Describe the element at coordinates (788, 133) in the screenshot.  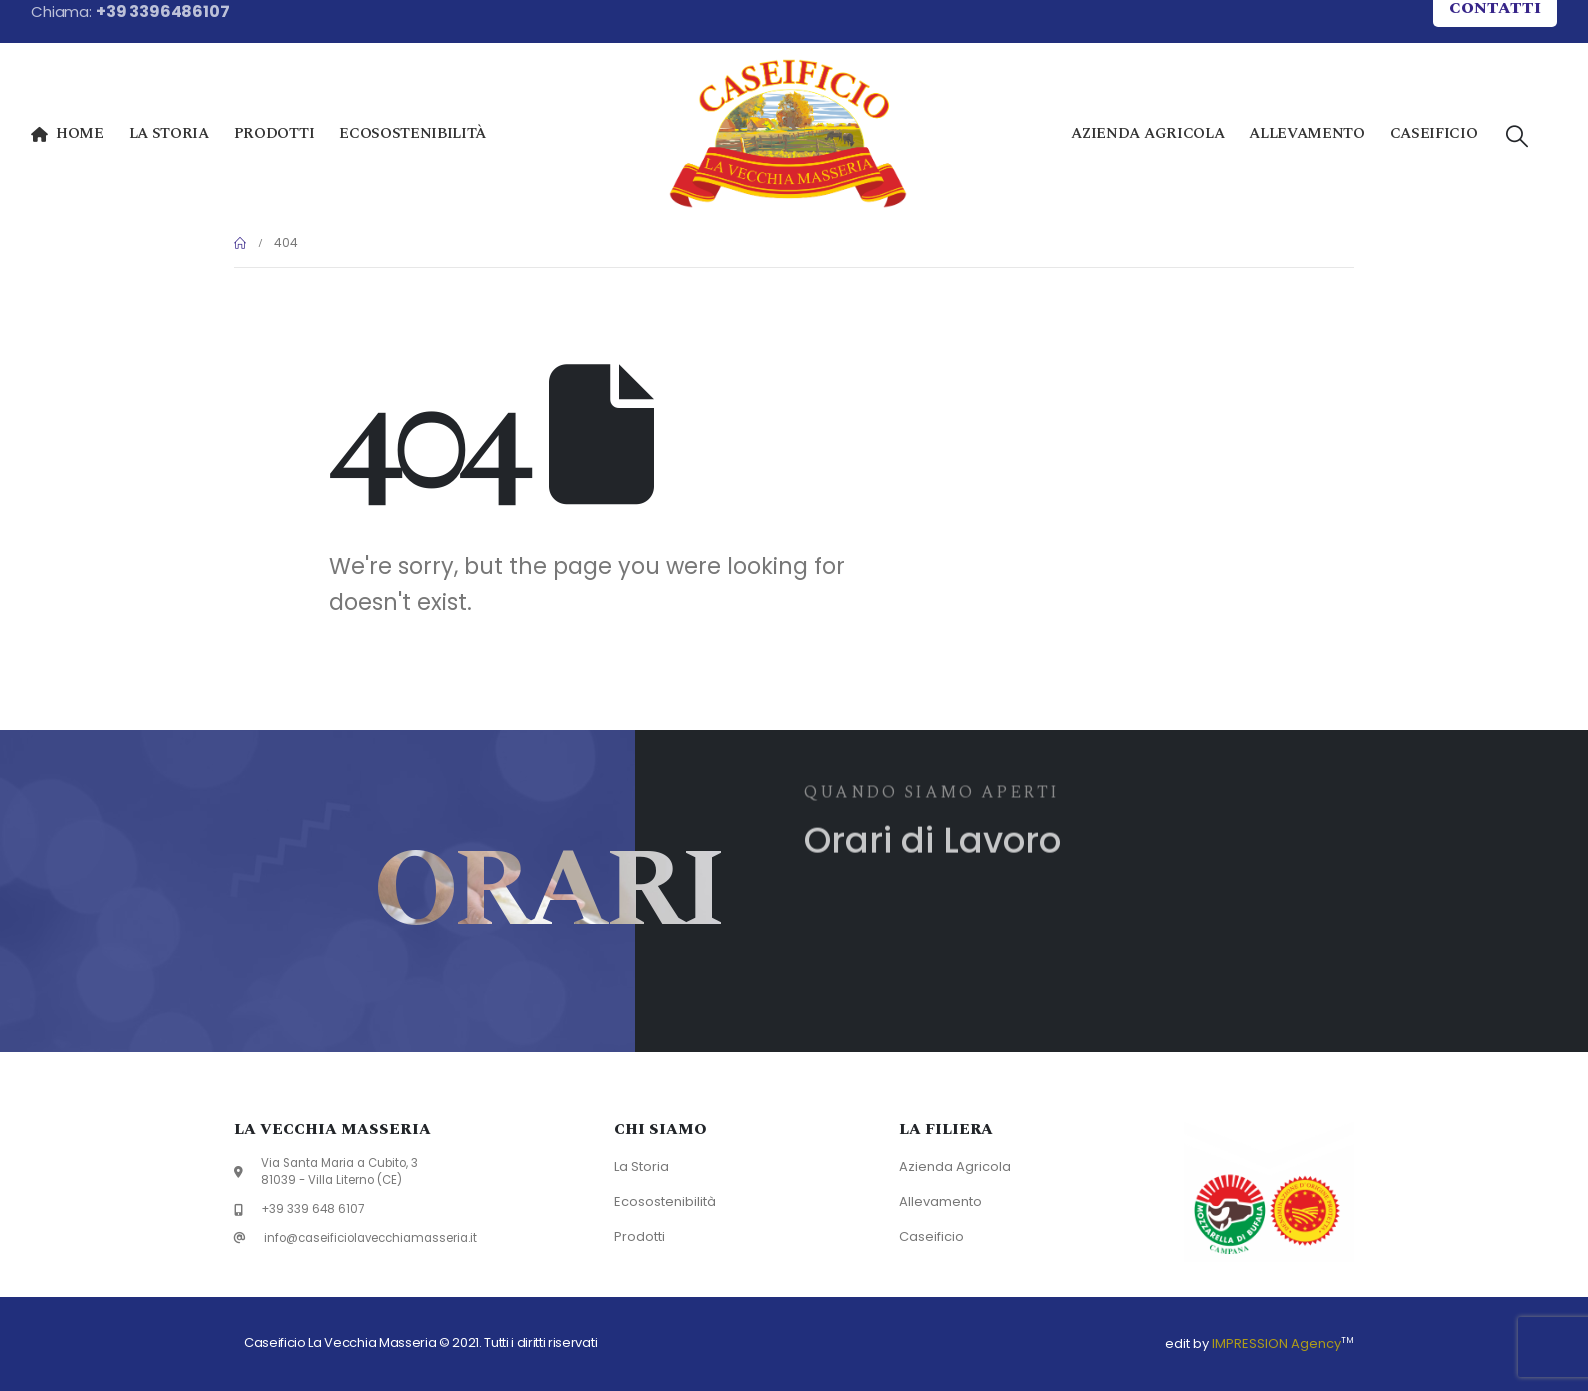
I see `[Site Logo]` at that location.